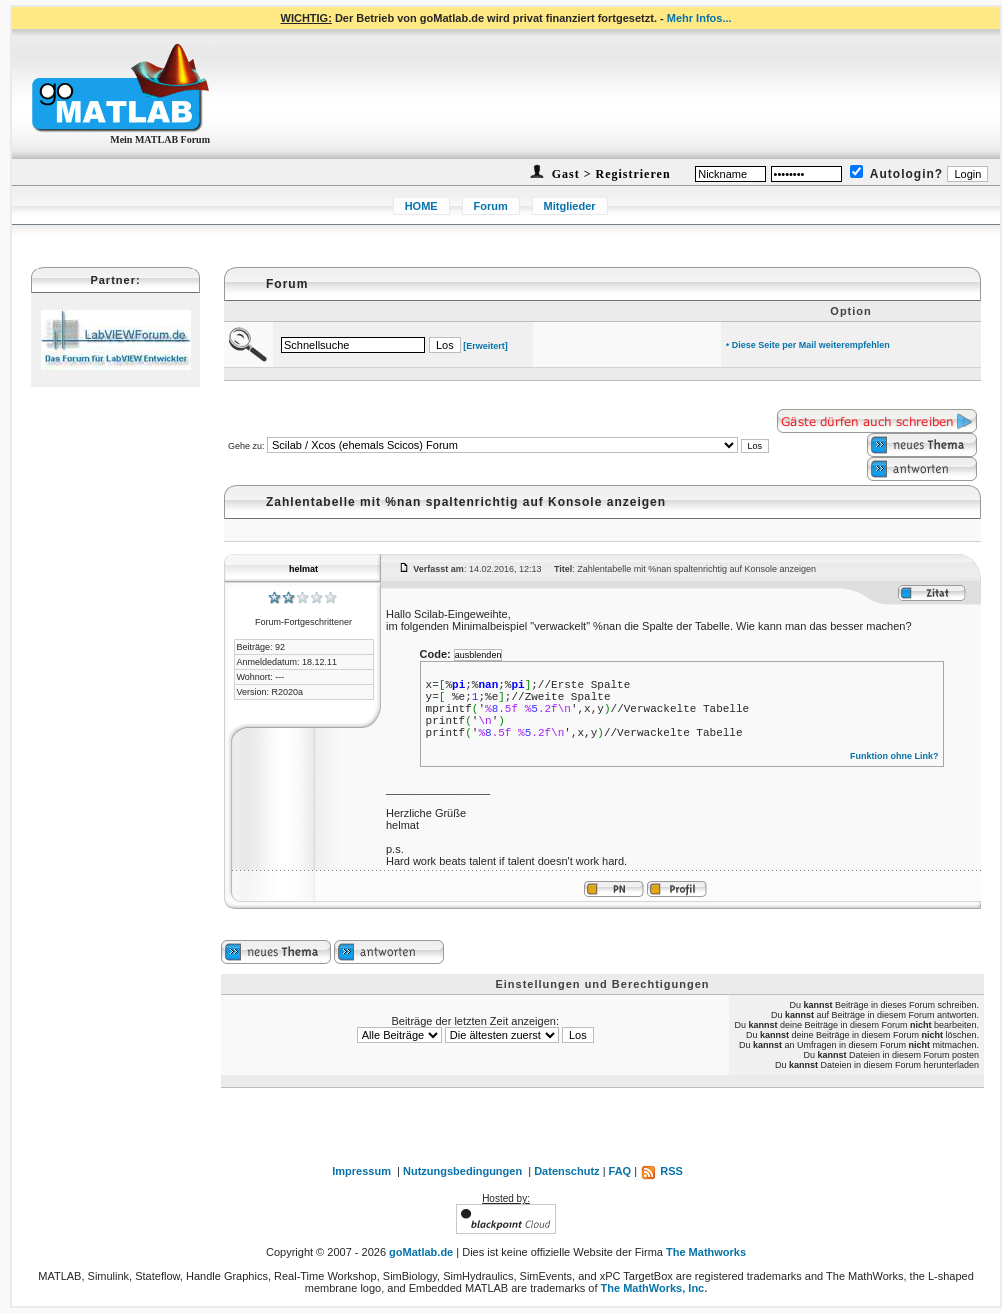 This screenshot has height=1313, width=1002. Describe the element at coordinates (361, 1171) in the screenshot. I see `Impressum` at that location.